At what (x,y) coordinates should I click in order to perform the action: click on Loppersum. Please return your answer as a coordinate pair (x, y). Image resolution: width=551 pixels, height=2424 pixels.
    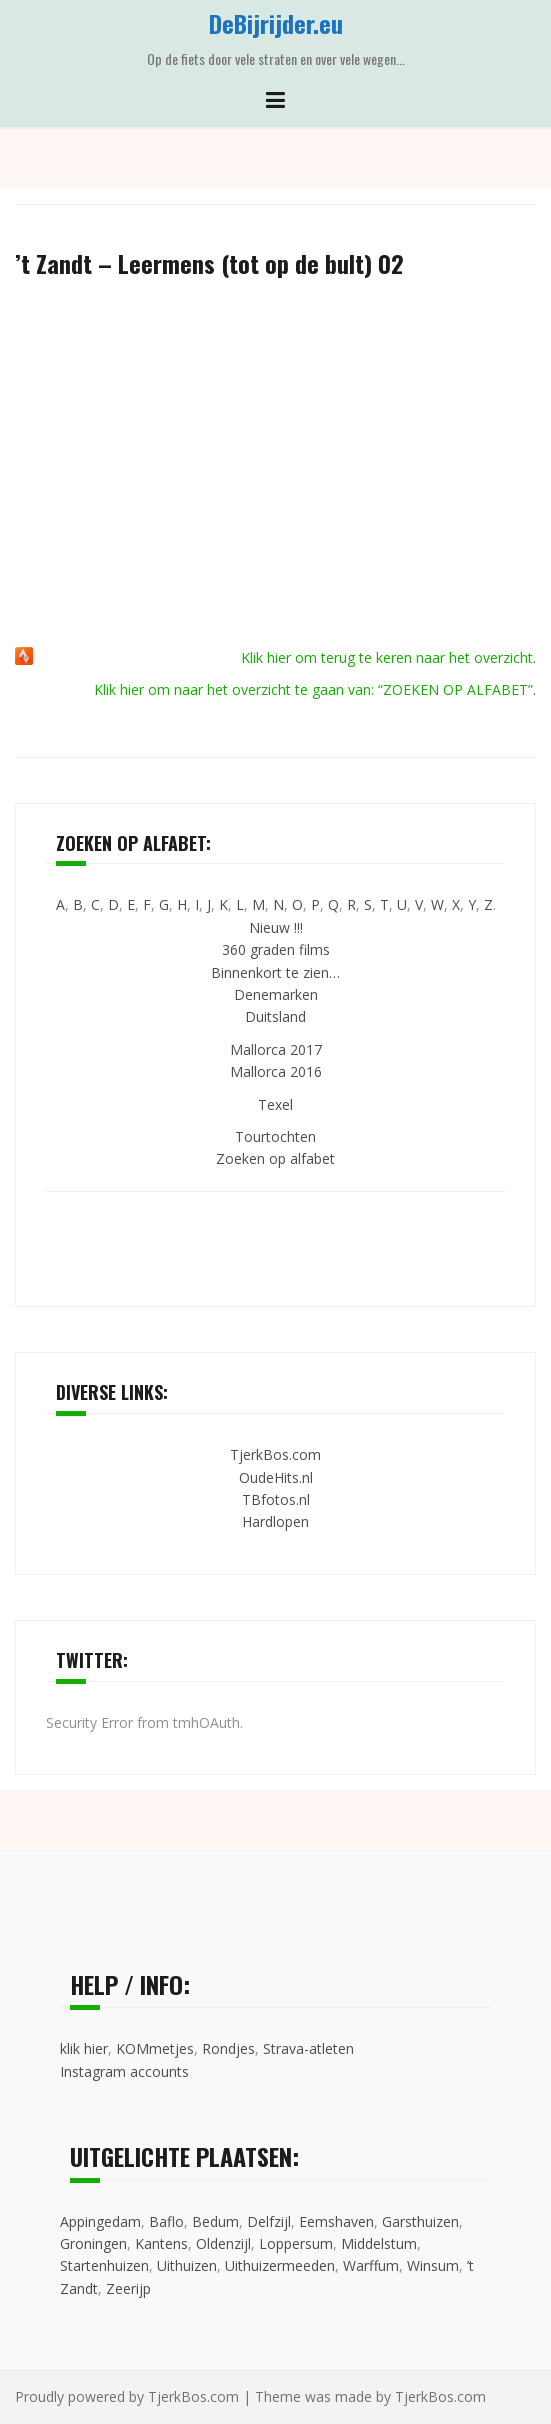
    Looking at the image, I should click on (296, 2243).